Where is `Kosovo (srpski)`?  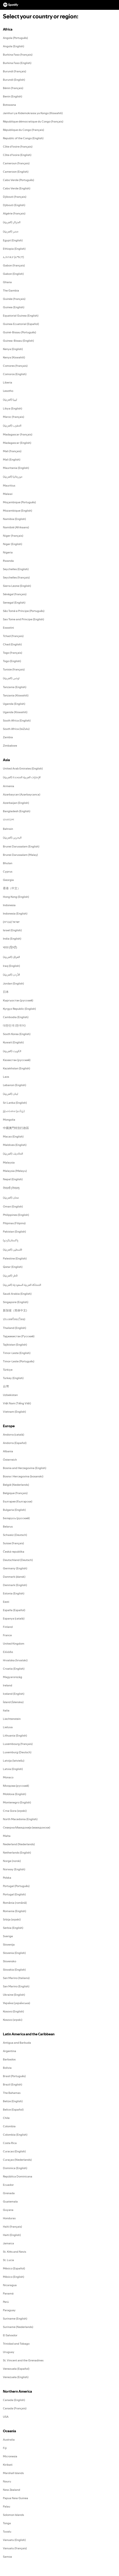 Kosovo (srpski) is located at coordinates (12, 2020).